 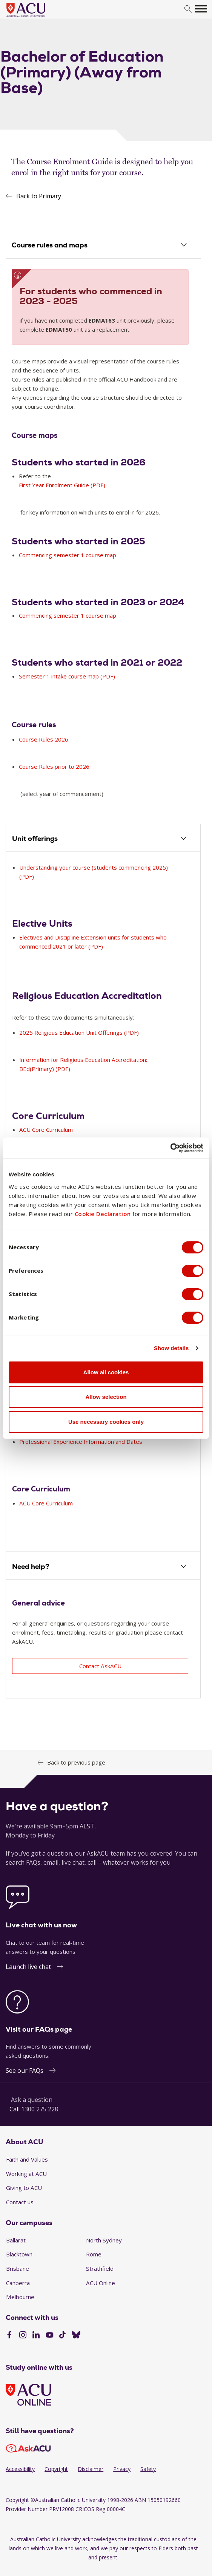 I want to click on Electives and Discipline Extension units for students who commenced 2021 or later (PDF)​, so click(x=93, y=942).